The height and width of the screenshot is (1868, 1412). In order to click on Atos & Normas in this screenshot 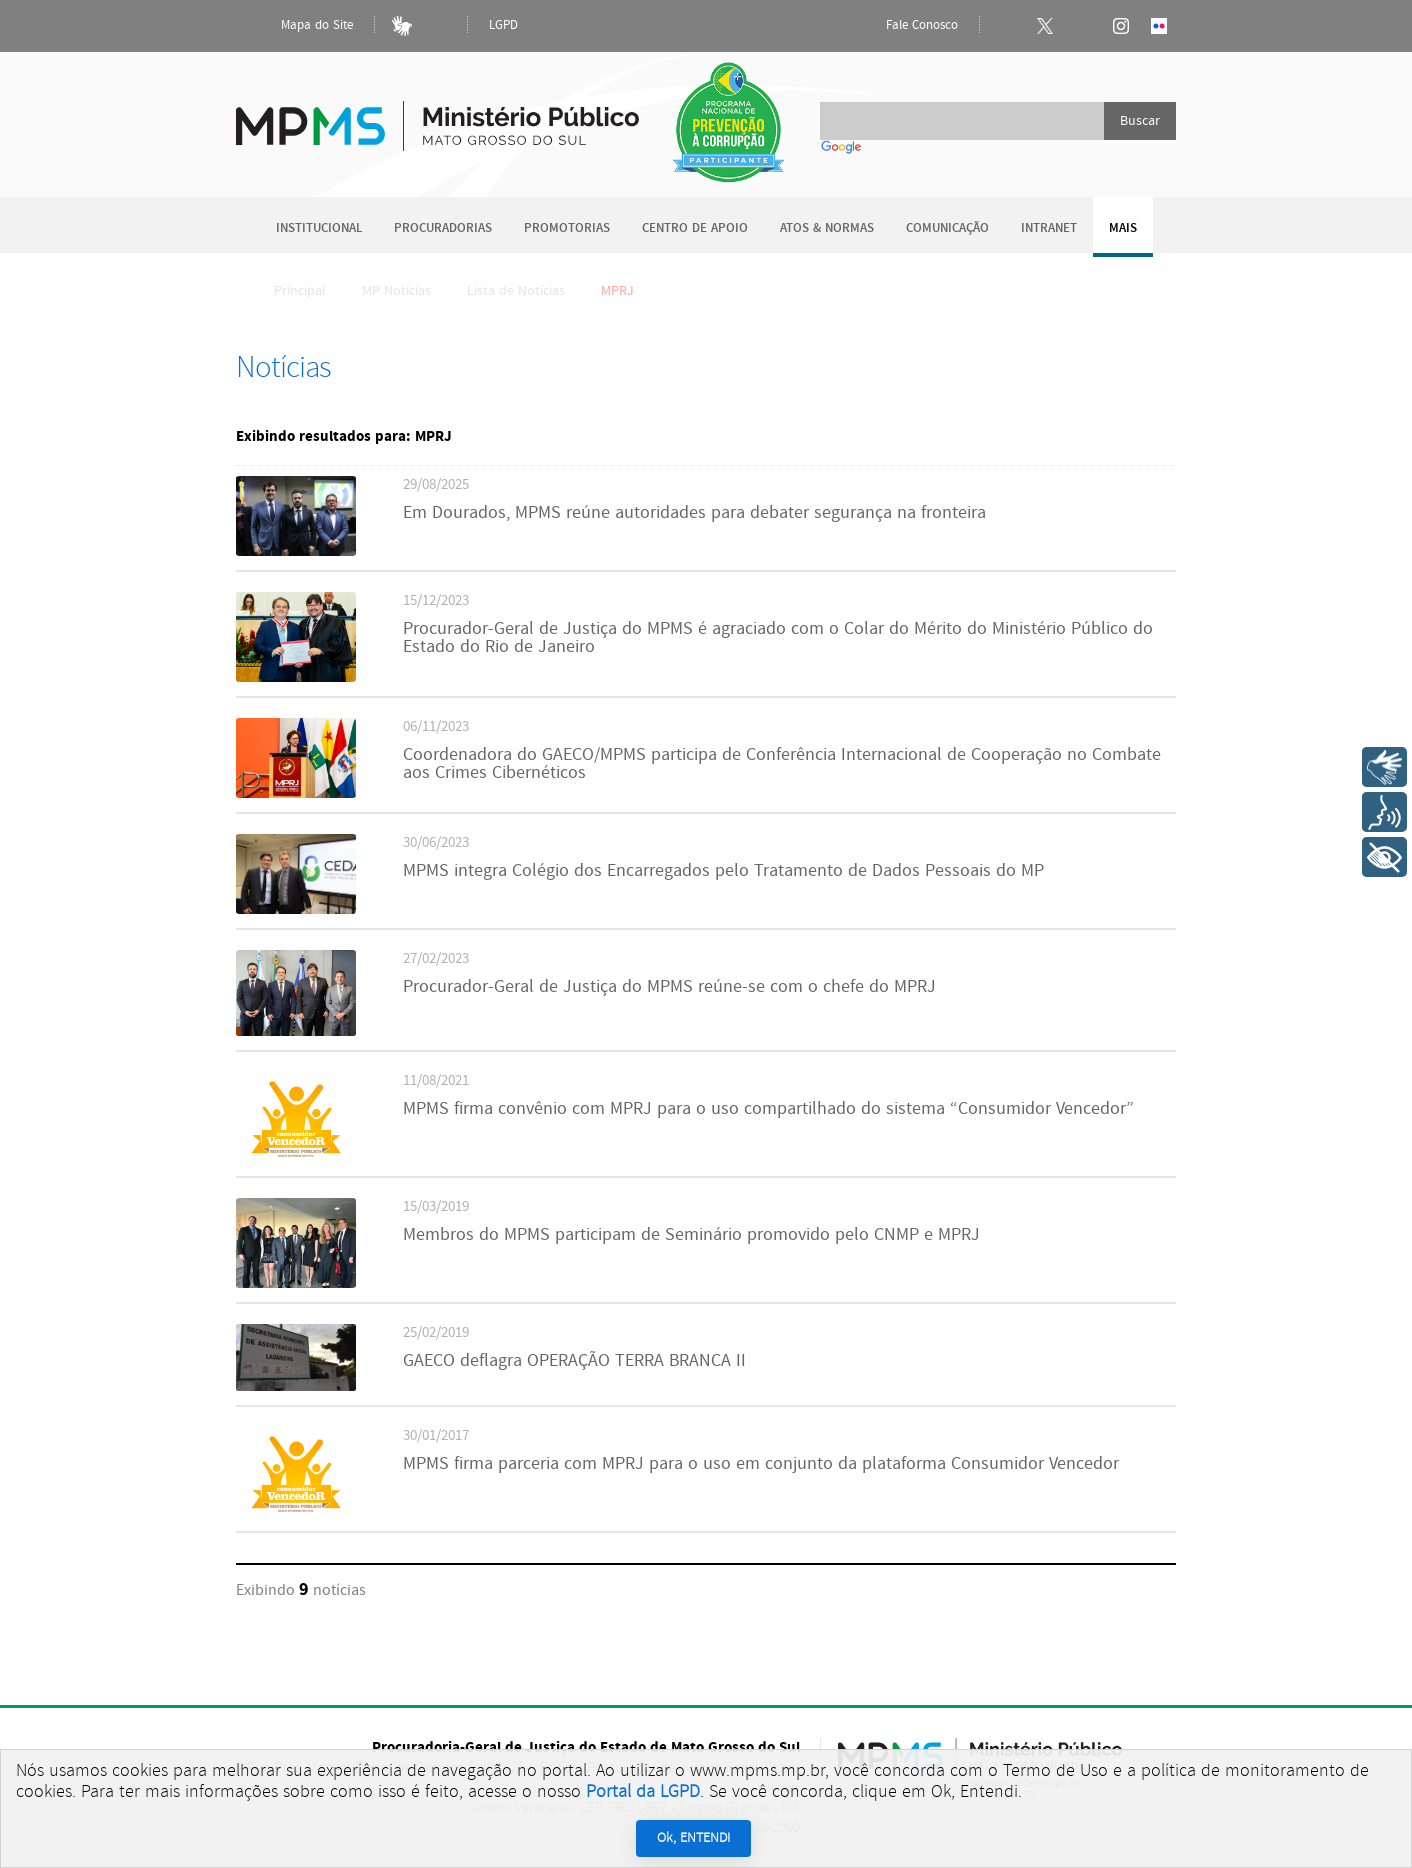, I will do `click(827, 228)`.